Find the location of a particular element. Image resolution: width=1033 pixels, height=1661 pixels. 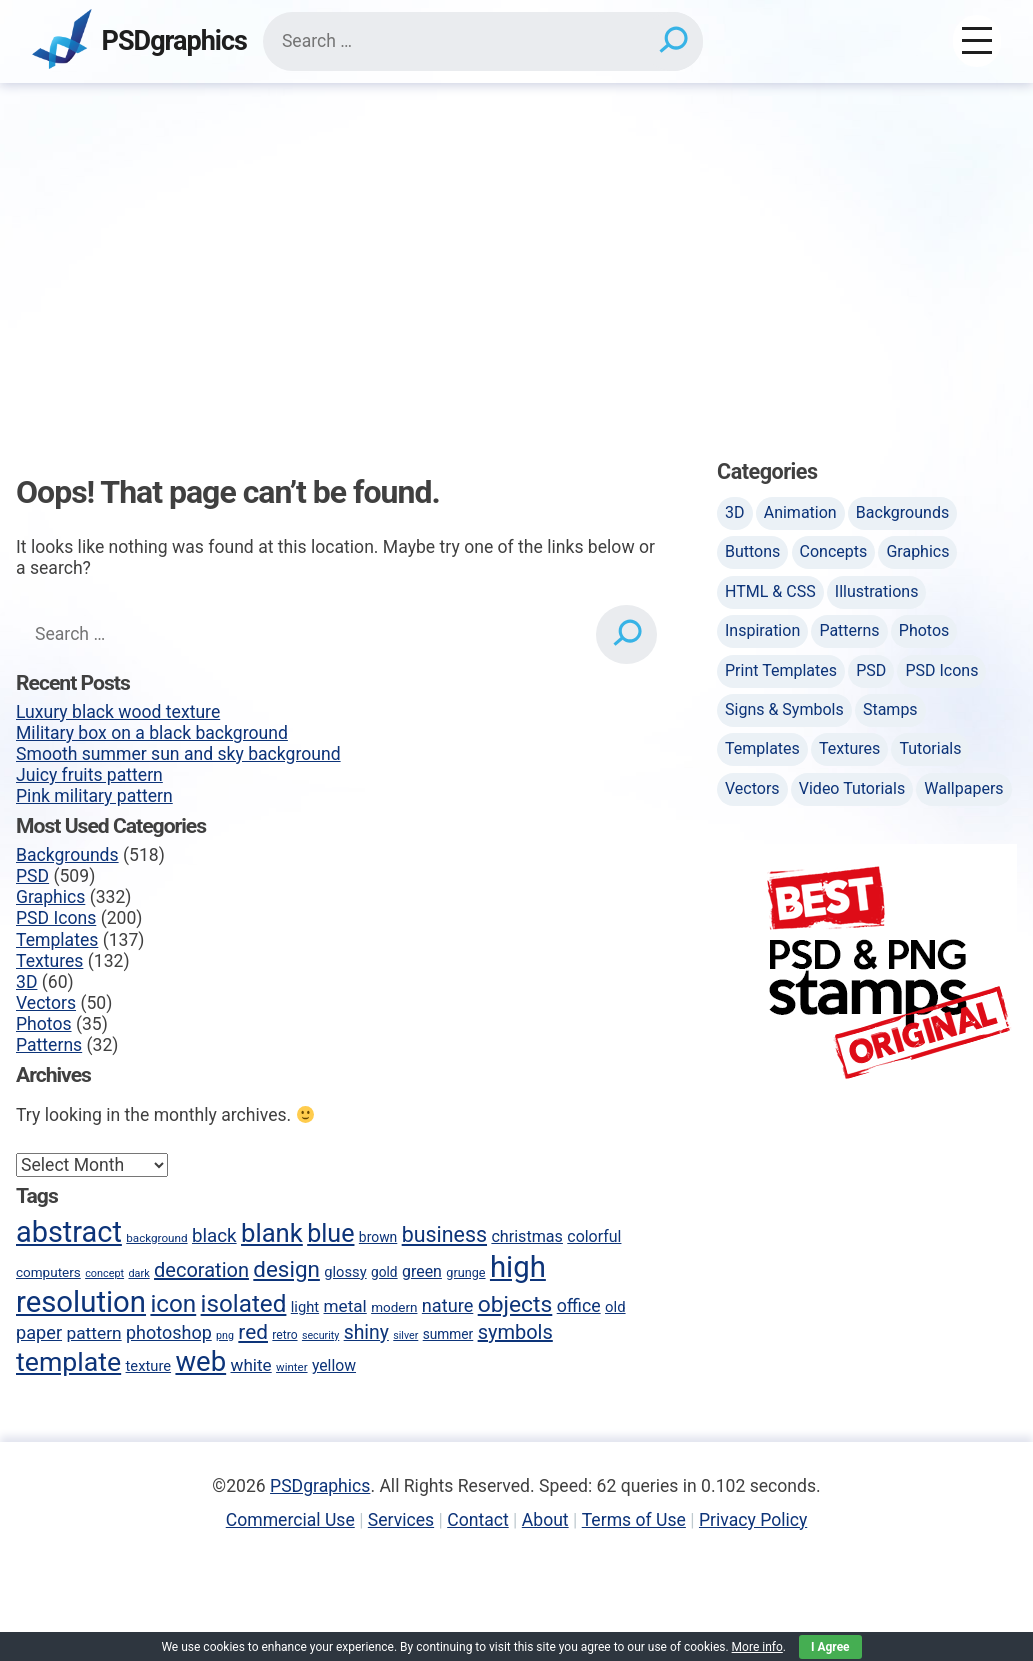

Smooth summer sun and sky background is located at coordinates (178, 754).